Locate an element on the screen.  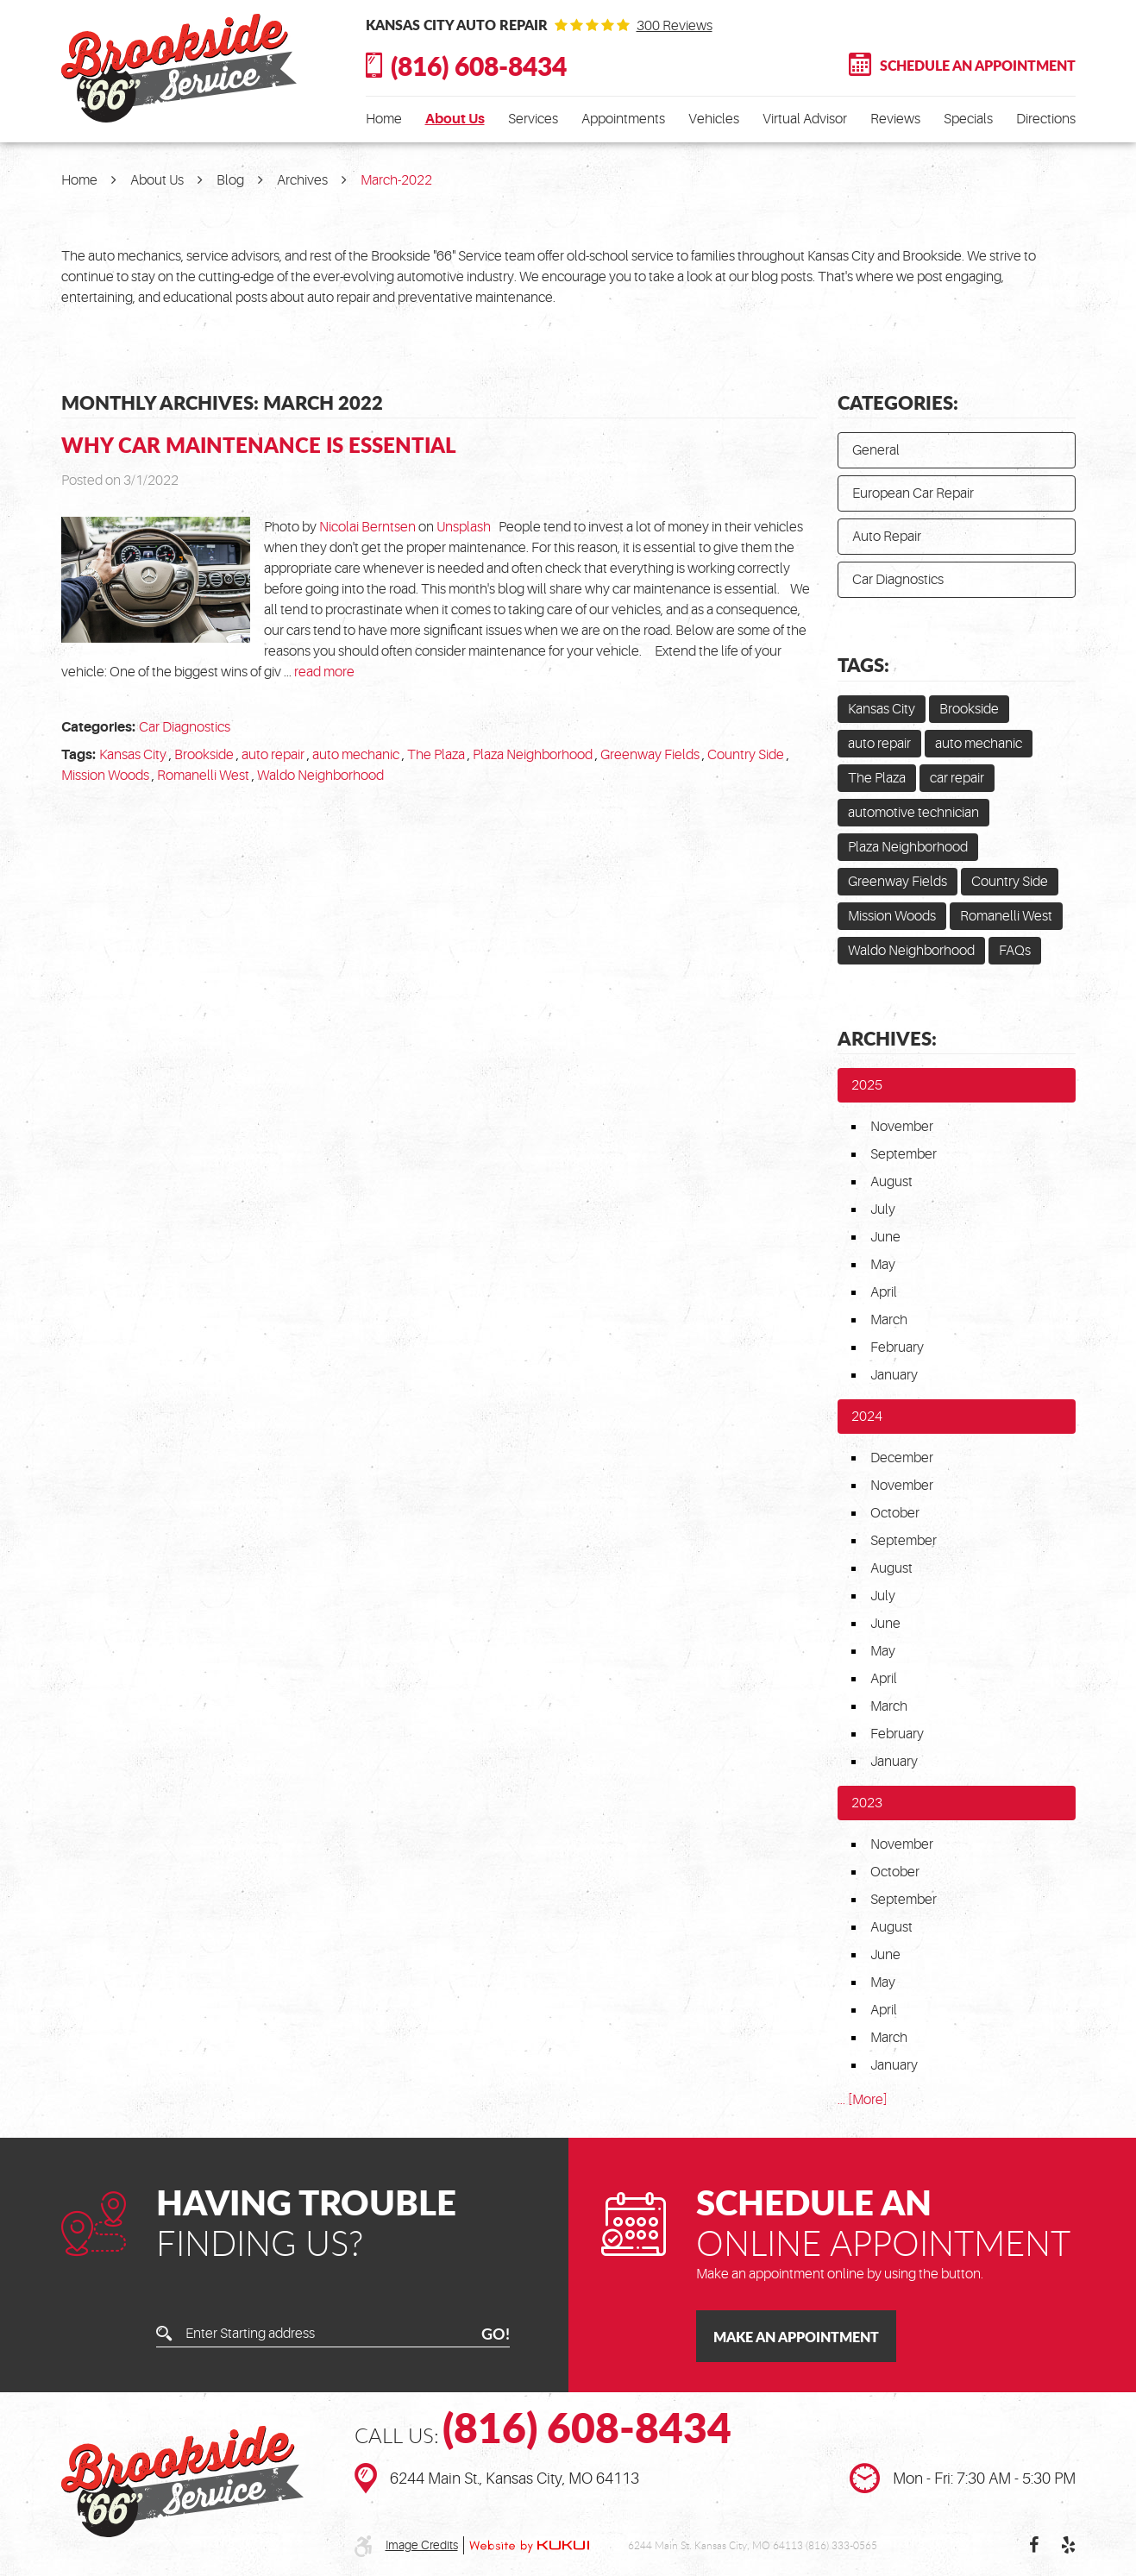
Blog is located at coordinates (230, 180).